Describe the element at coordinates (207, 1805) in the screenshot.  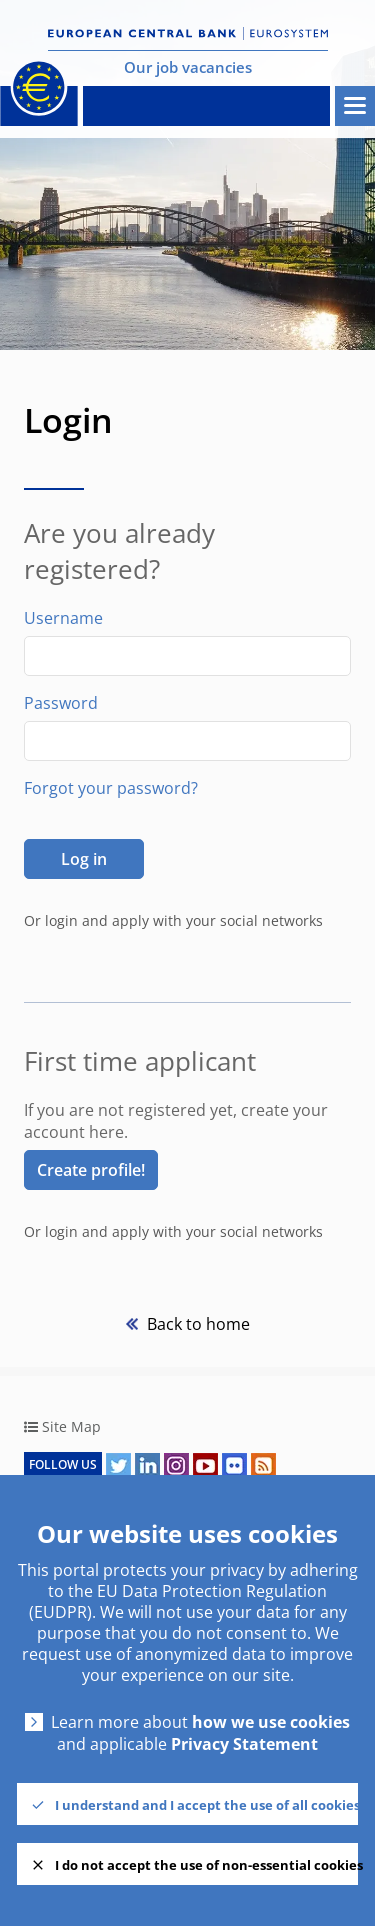
I see `I understand and I accept the use of all cookies` at that location.